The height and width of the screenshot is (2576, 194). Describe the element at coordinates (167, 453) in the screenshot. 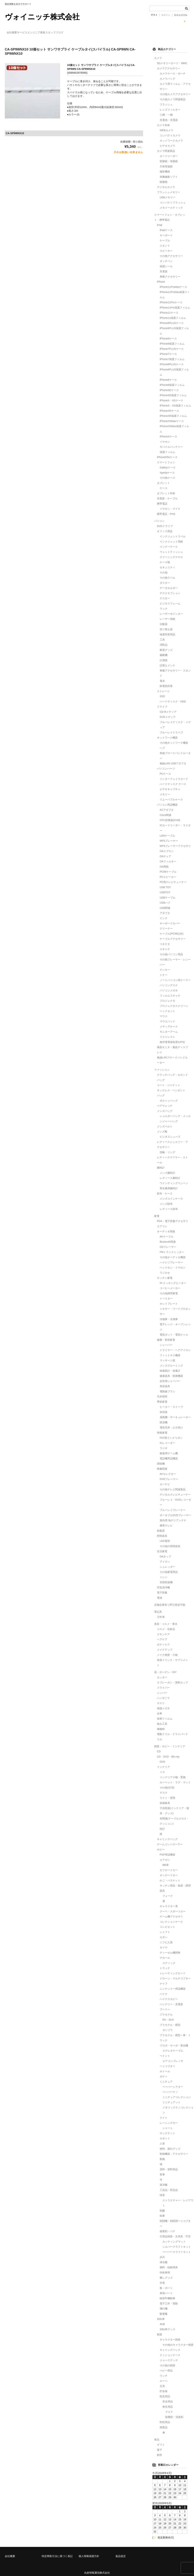

I see `iPhone5/5sケース` at that location.